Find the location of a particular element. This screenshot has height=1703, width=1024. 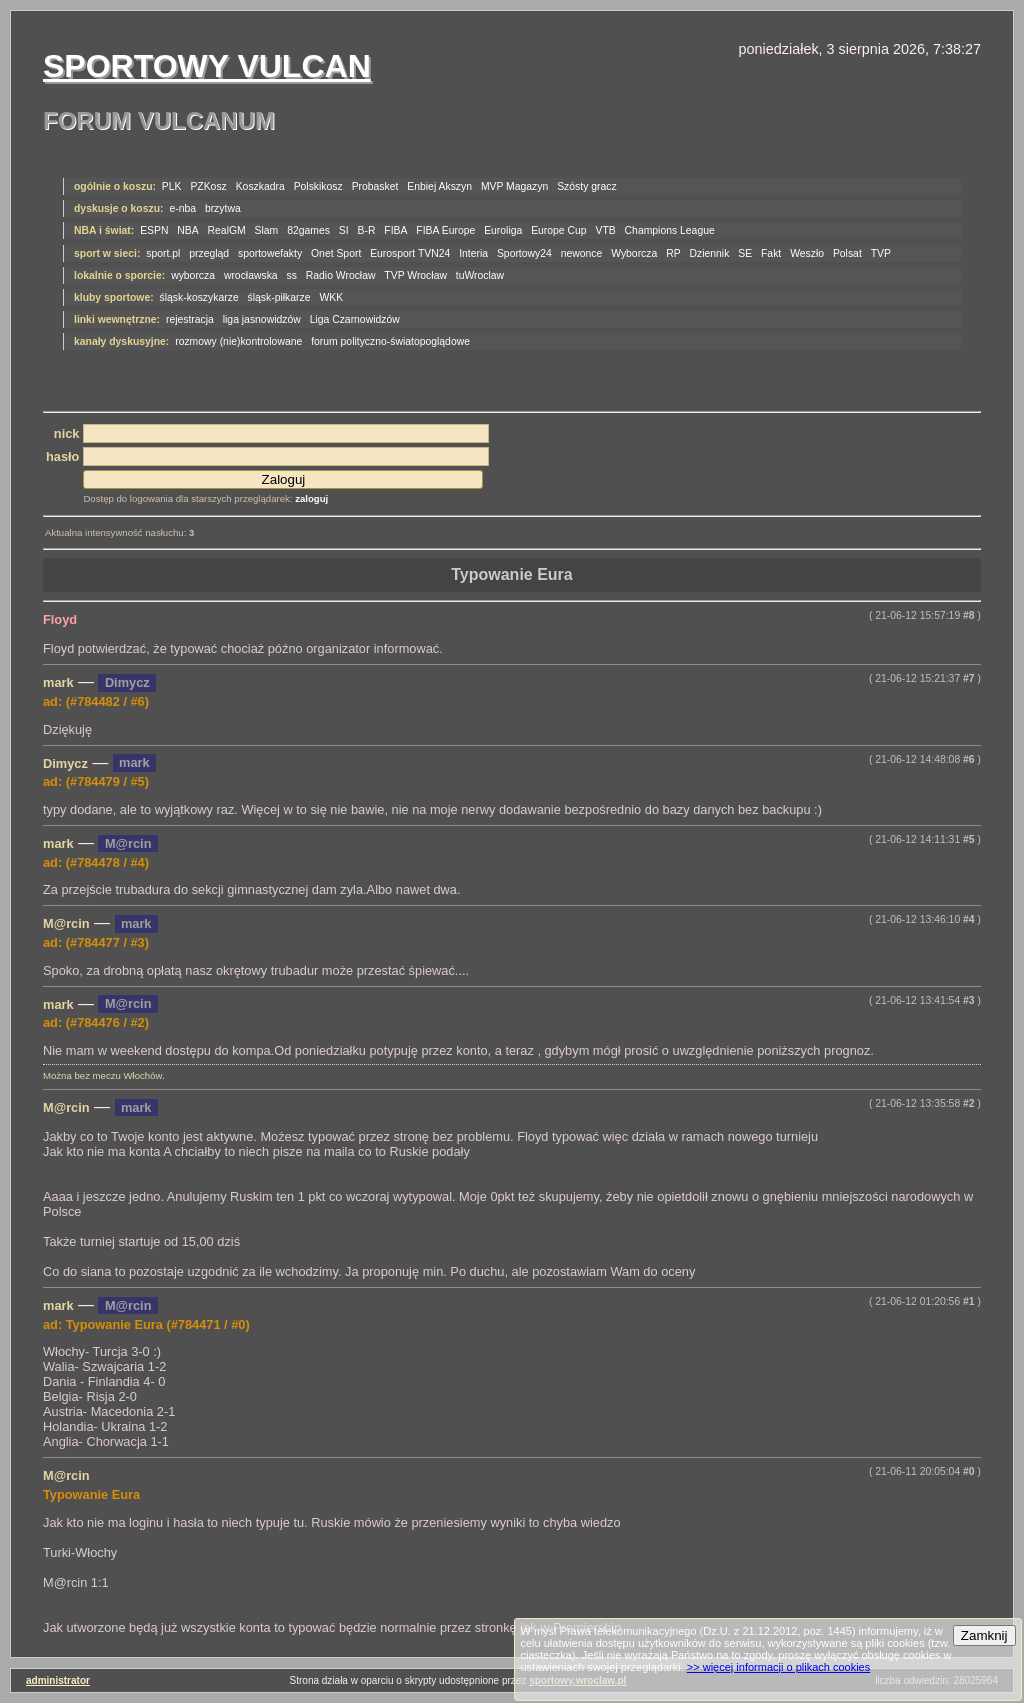

sportowefakty is located at coordinates (270, 253).